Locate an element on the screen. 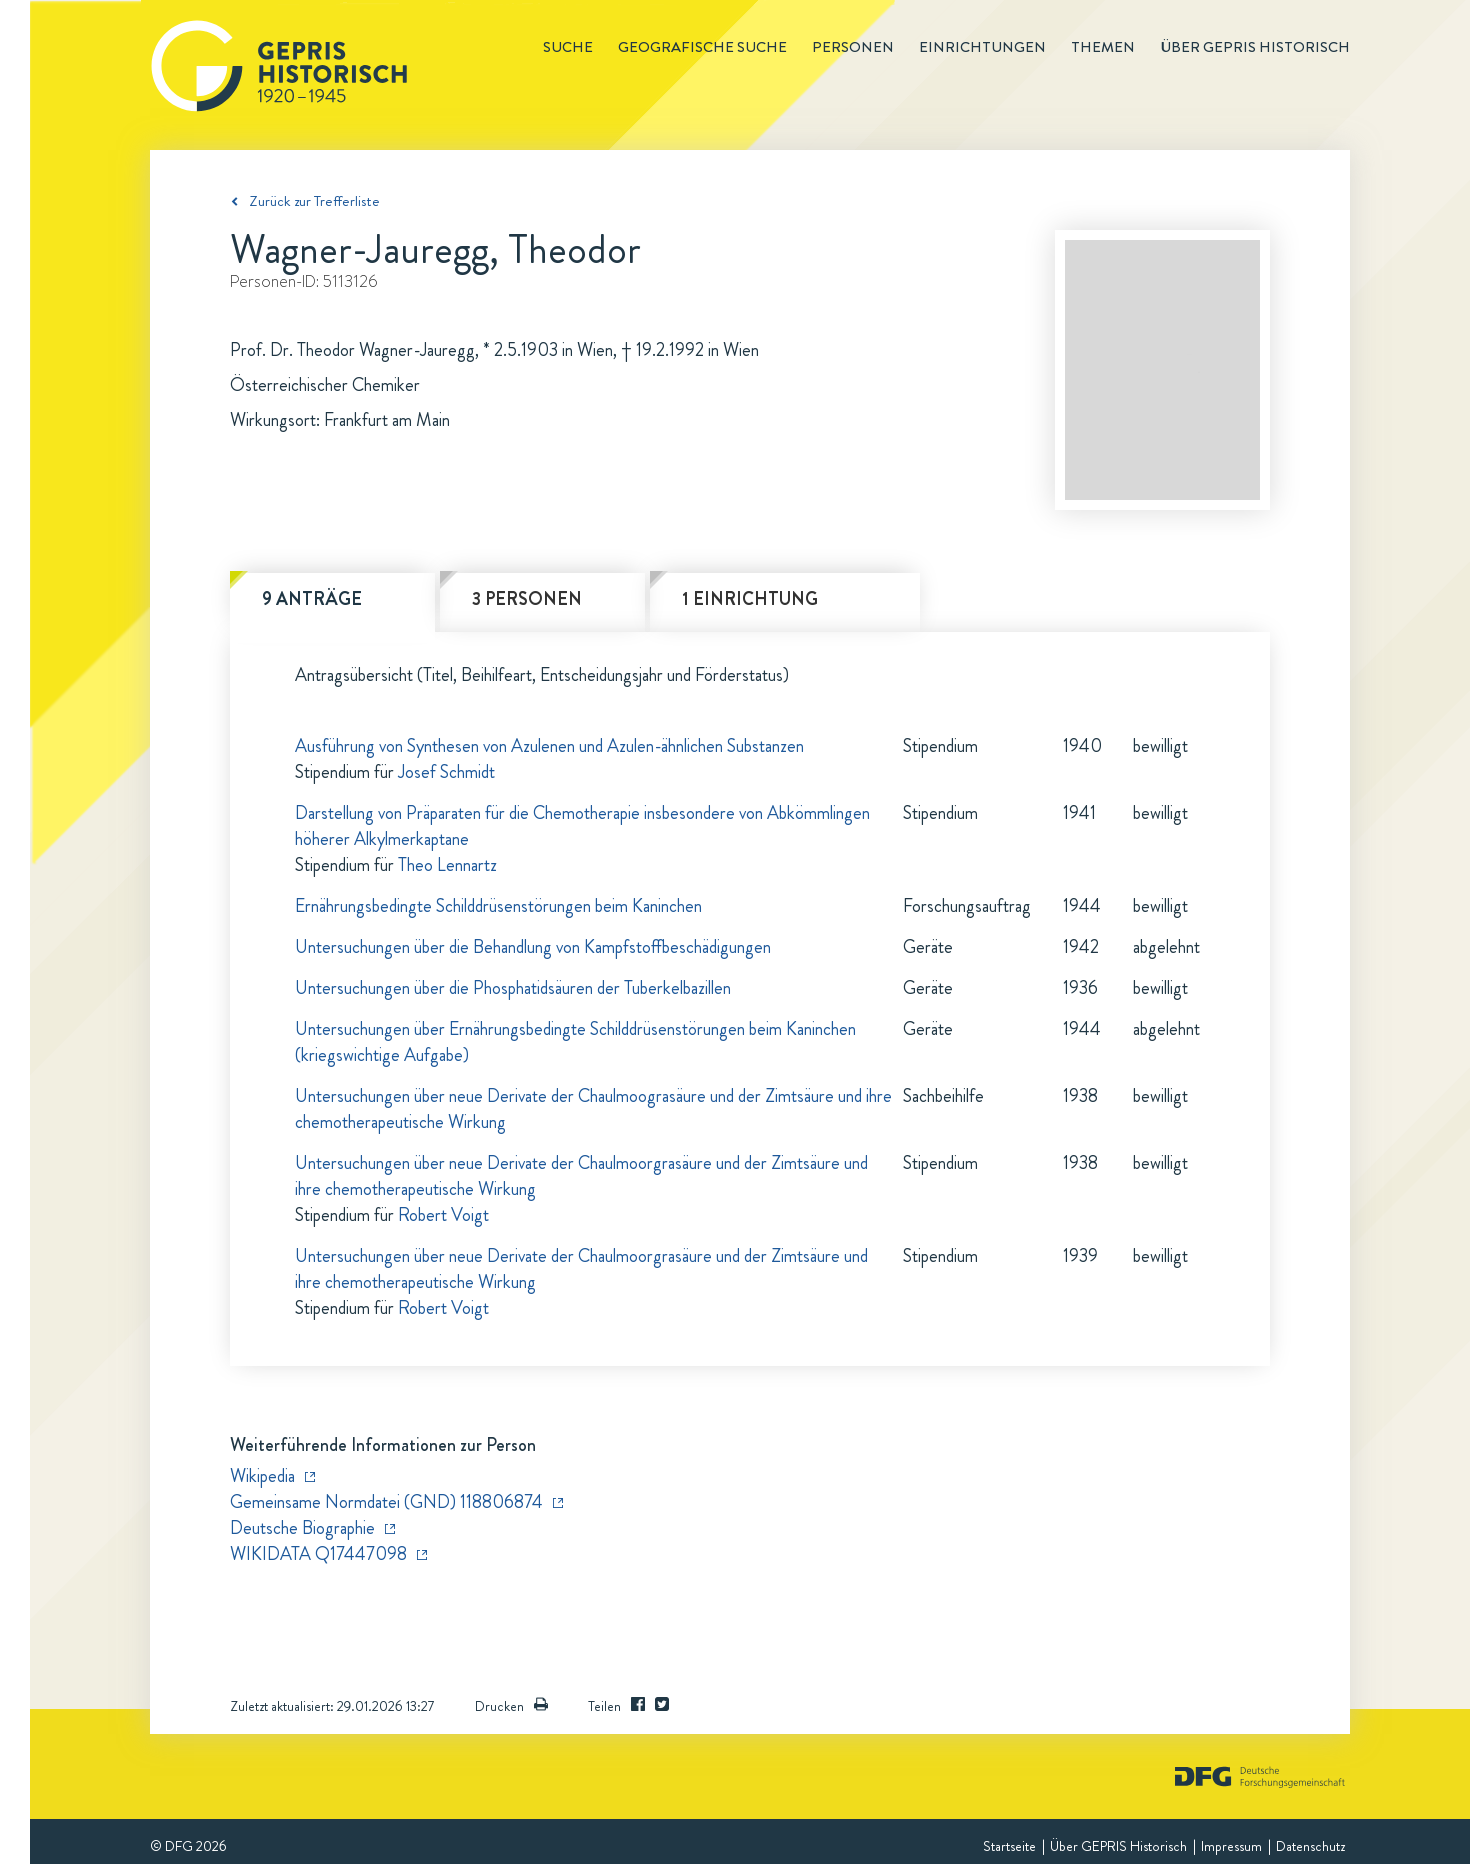 The image size is (1470, 1864). Zurück zur Trefferliste is located at coordinates (314, 201).